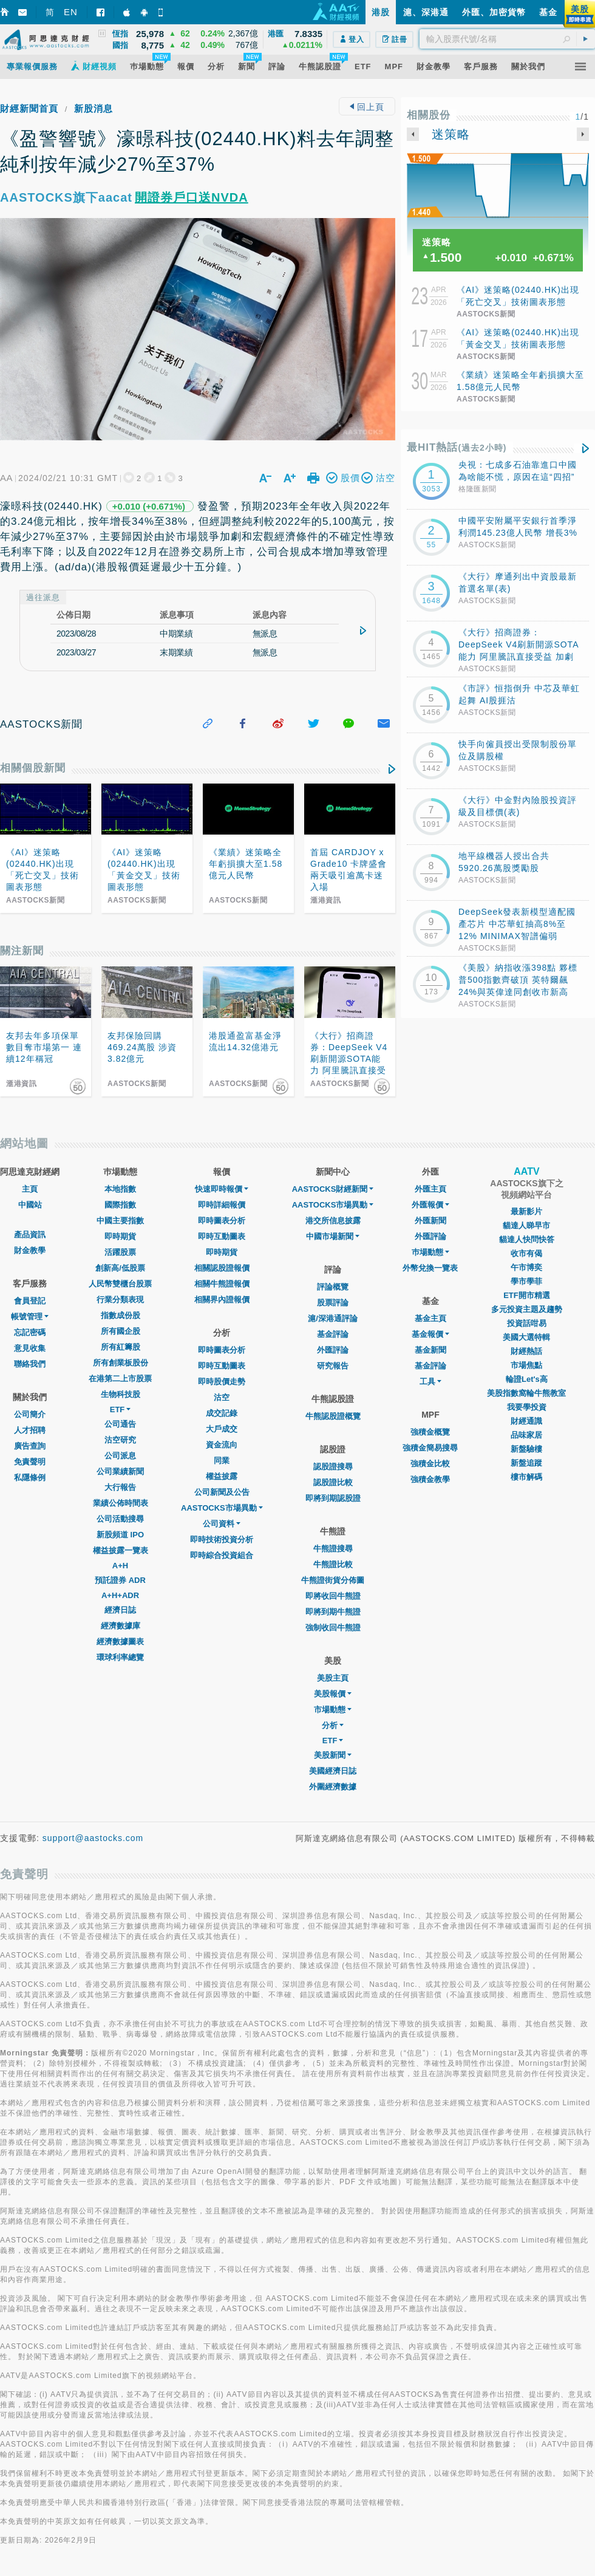 The image size is (595, 2576). What do you see at coordinates (93, 108) in the screenshot?
I see `新股消息` at bounding box center [93, 108].